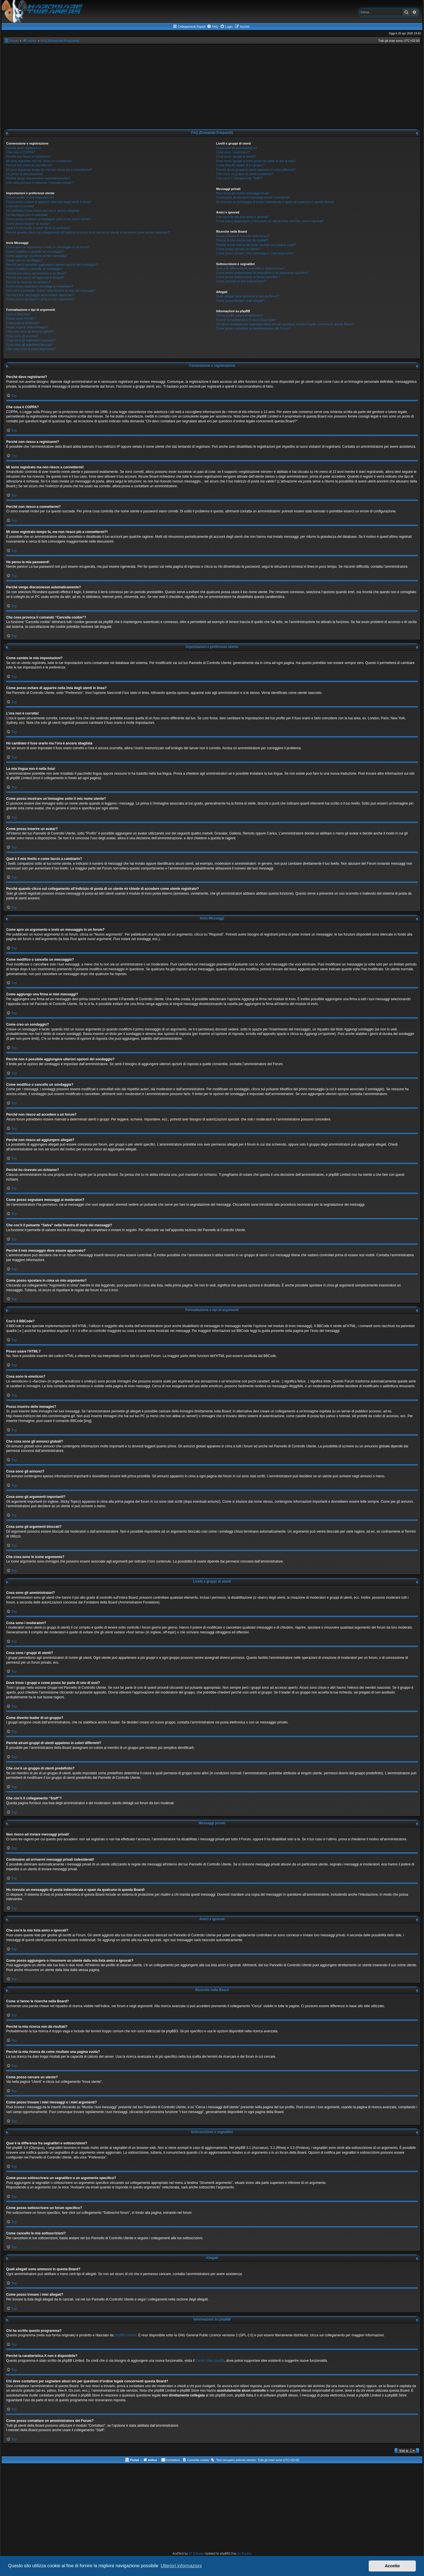 The image size is (424, 2576). What do you see at coordinates (39, 161) in the screenshot?
I see `Mi sono registrato ma non riesco a connettermi!` at bounding box center [39, 161].